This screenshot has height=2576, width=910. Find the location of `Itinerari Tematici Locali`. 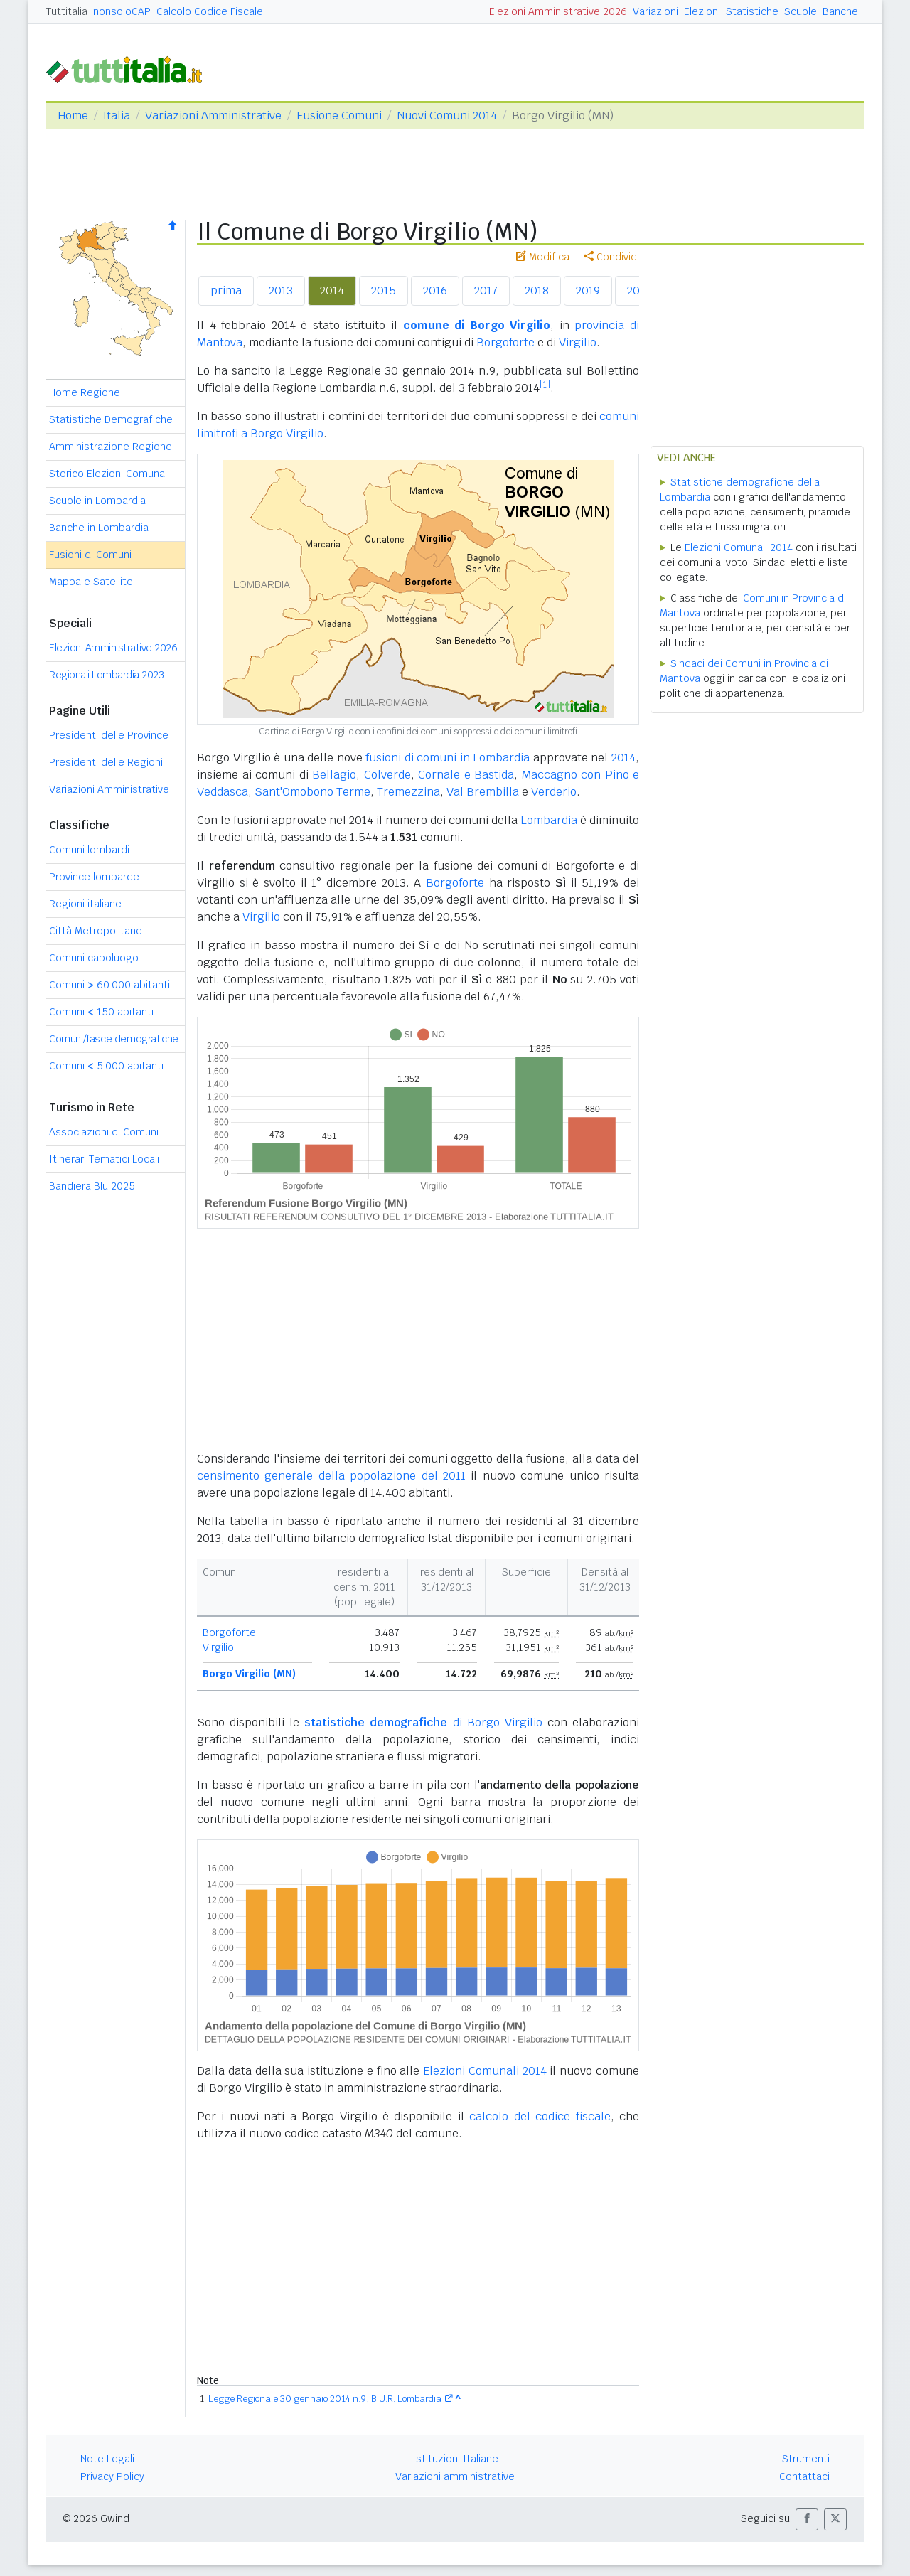

Itinerari Tematici Locali is located at coordinates (104, 1159).